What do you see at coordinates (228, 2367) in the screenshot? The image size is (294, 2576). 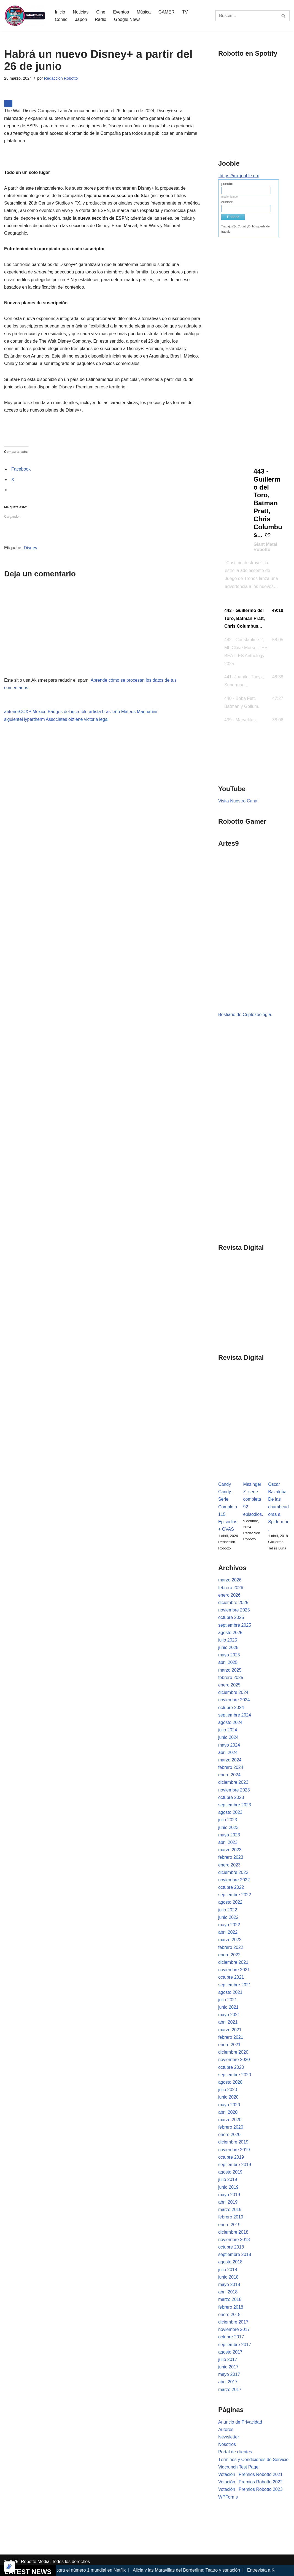 I see `junio 2017` at bounding box center [228, 2367].